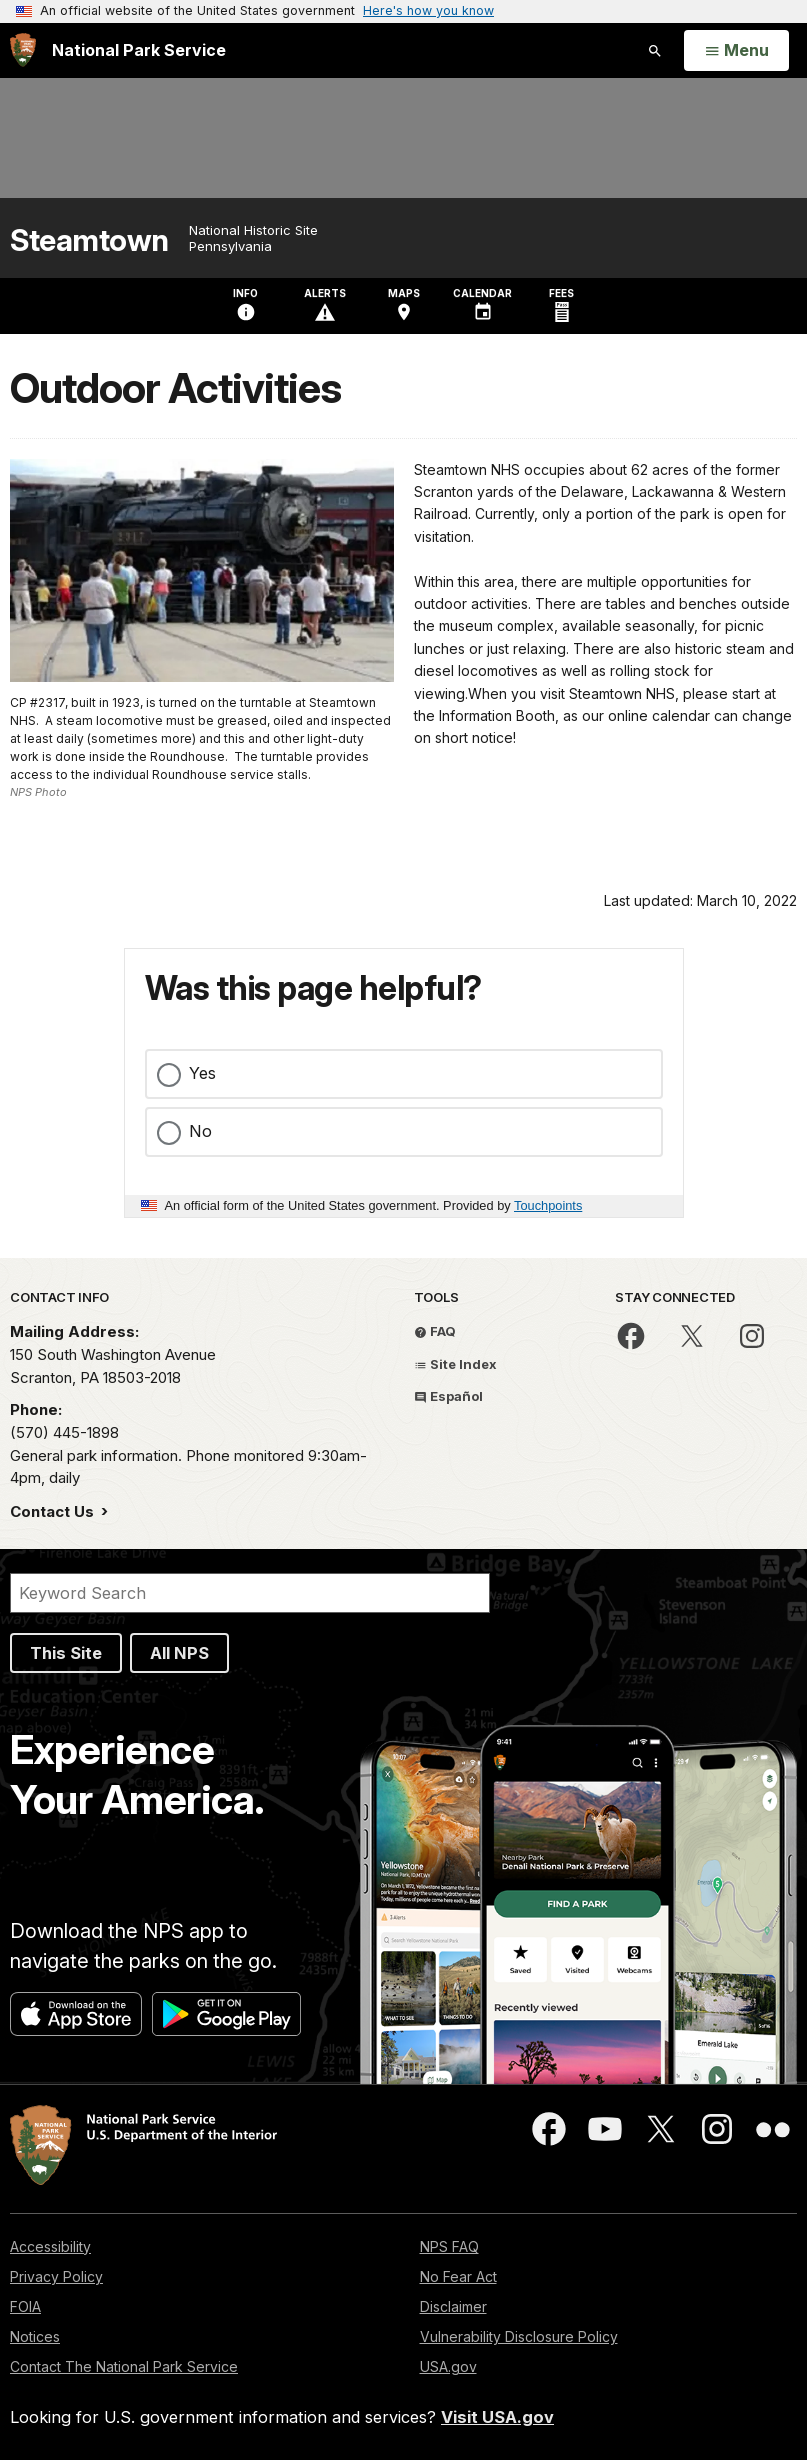  I want to click on FOIA, so click(25, 2306).